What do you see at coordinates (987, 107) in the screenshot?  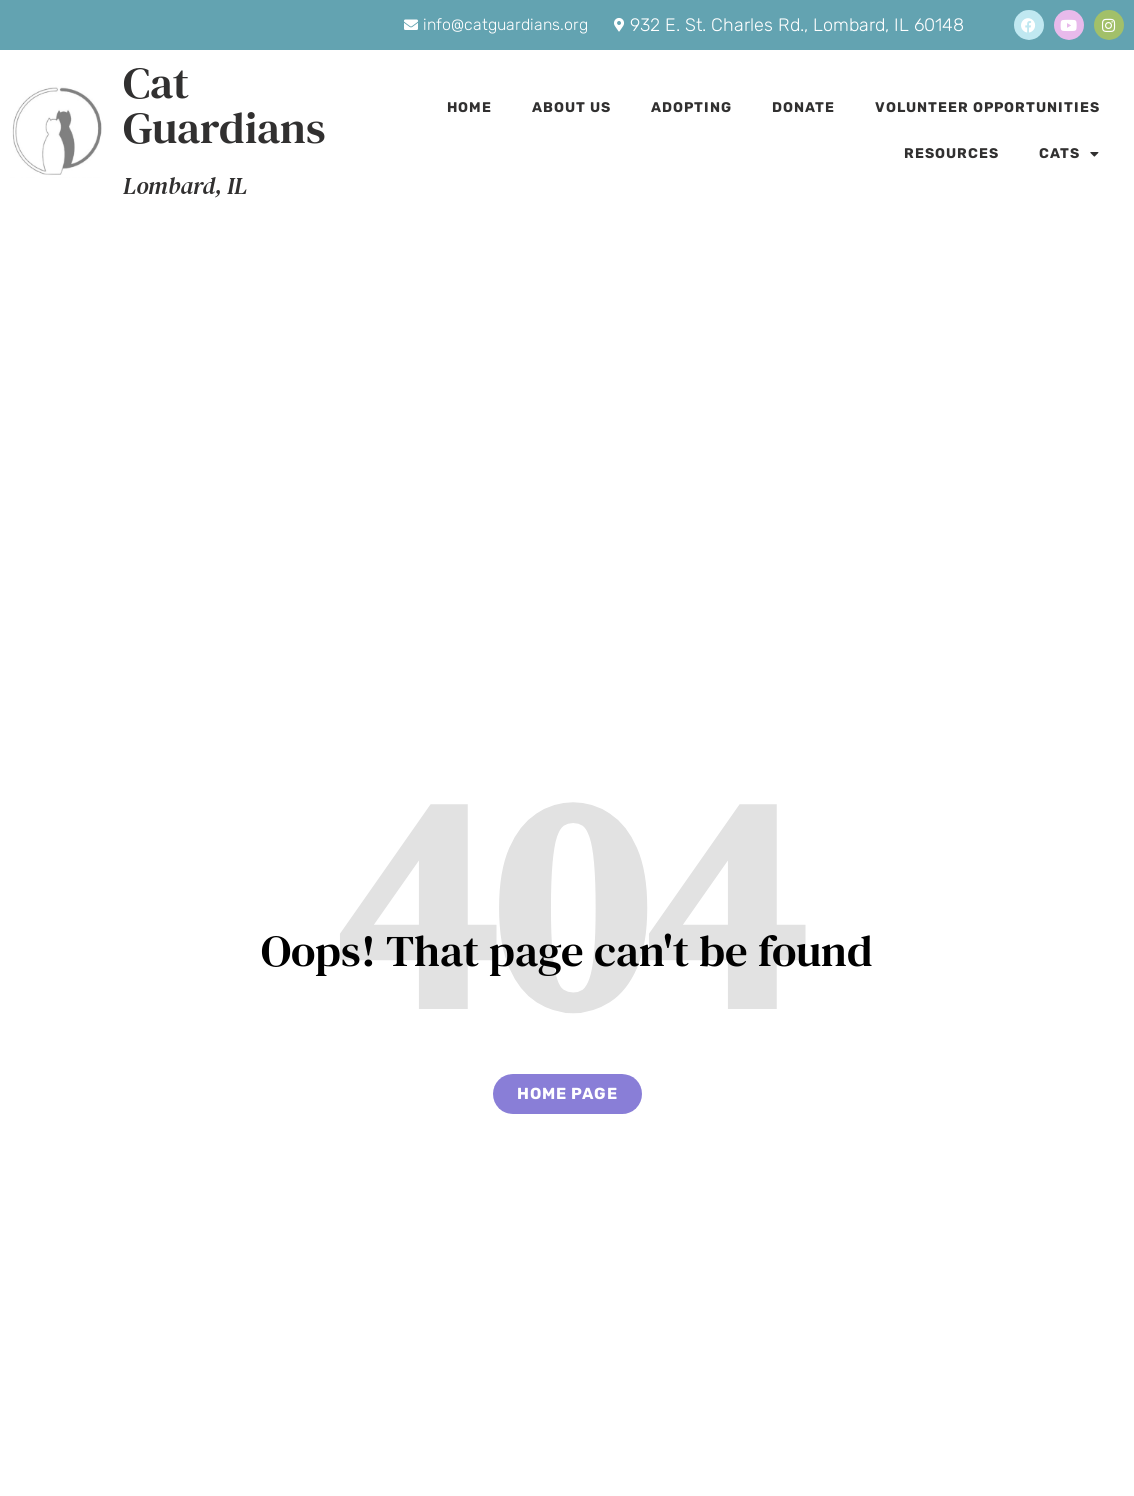 I see `Volunteer Opportunities` at bounding box center [987, 107].